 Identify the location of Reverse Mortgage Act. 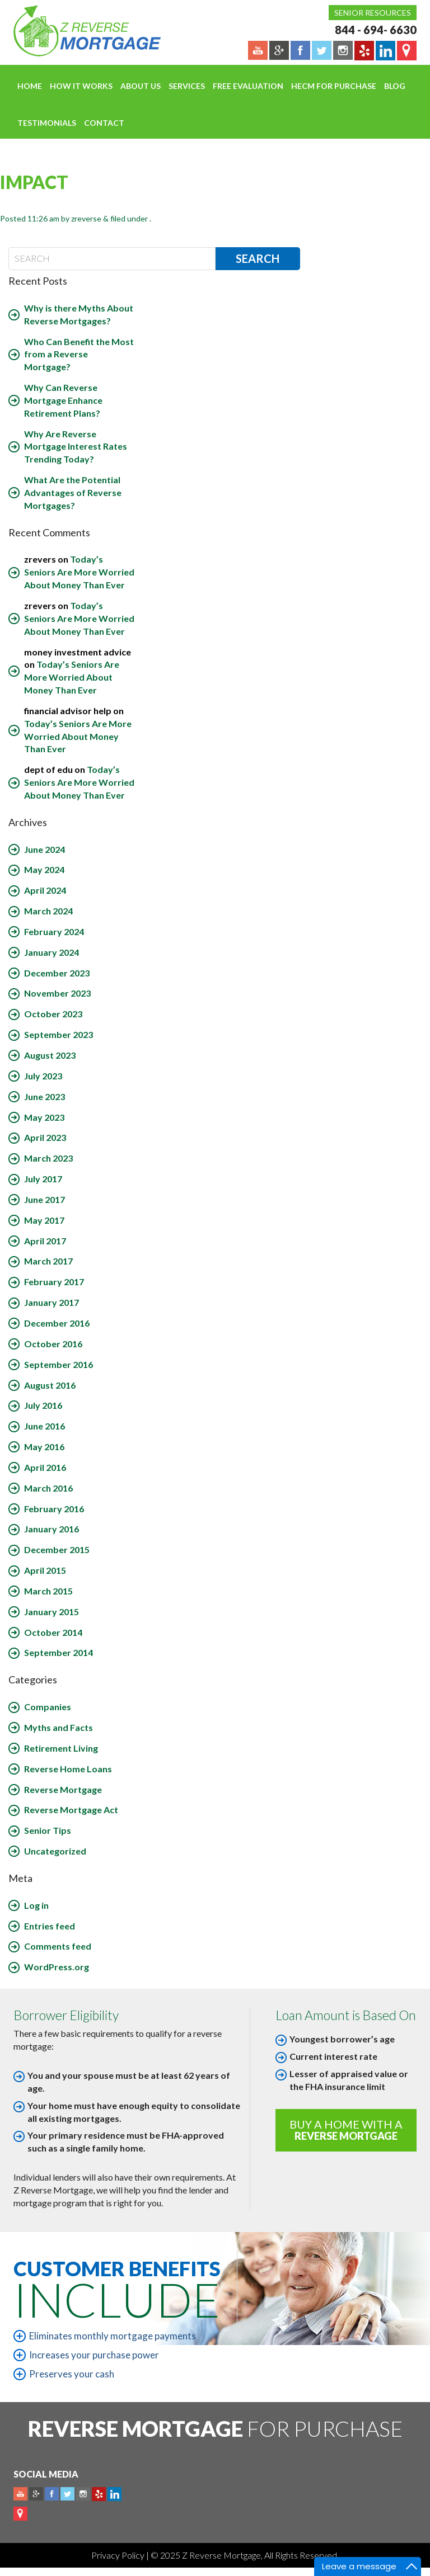
(71, 1809).